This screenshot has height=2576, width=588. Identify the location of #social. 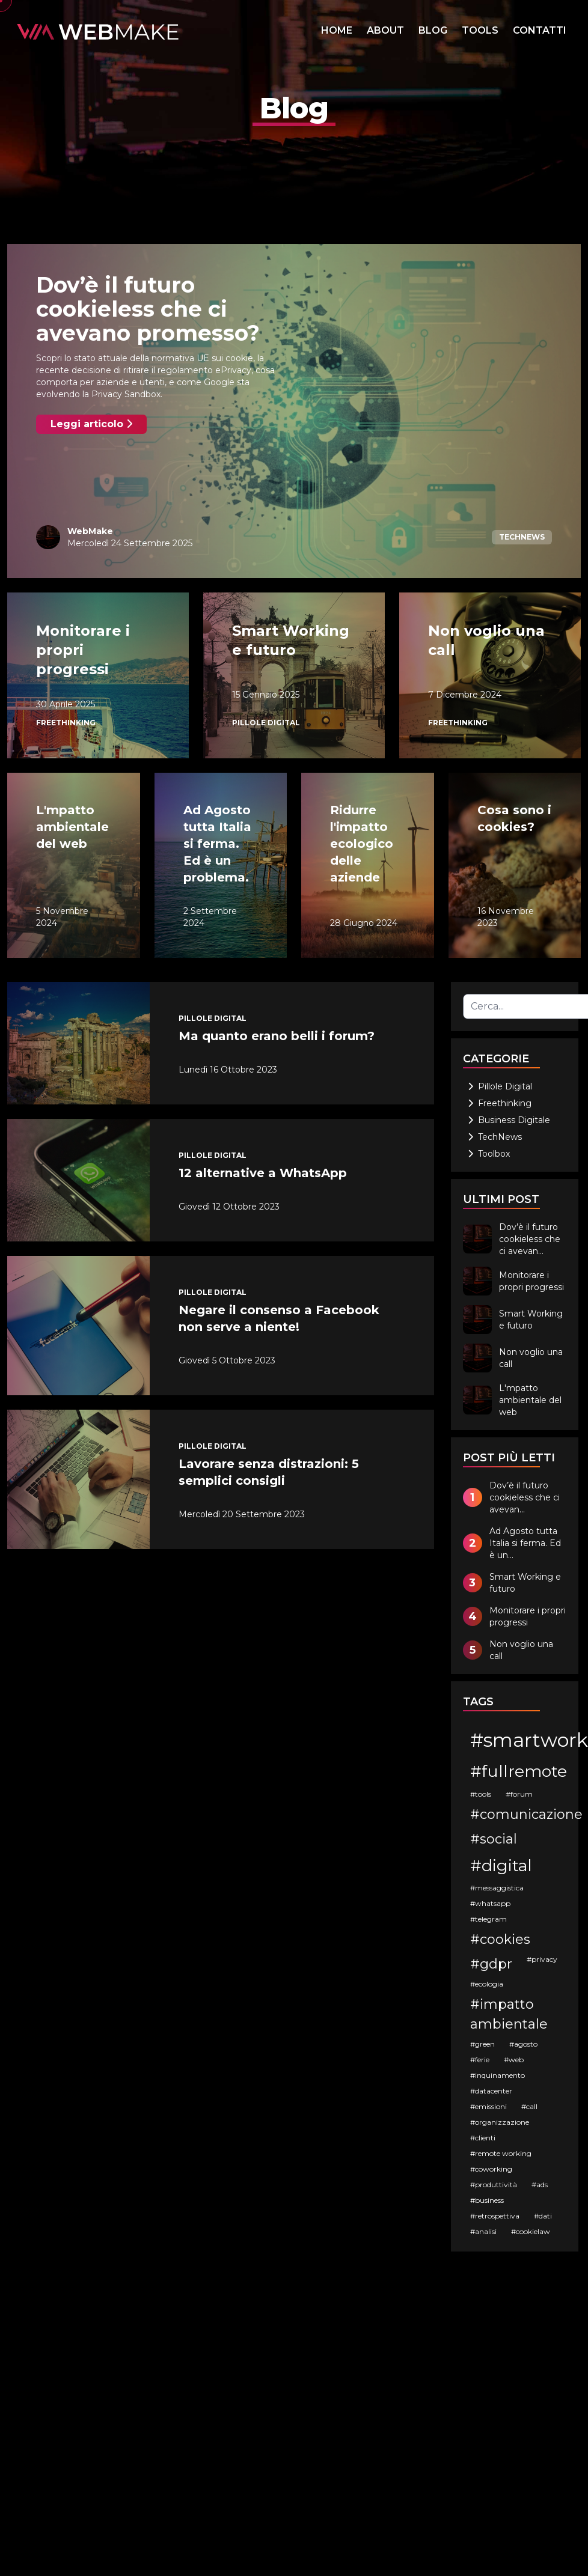
(493, 1839).